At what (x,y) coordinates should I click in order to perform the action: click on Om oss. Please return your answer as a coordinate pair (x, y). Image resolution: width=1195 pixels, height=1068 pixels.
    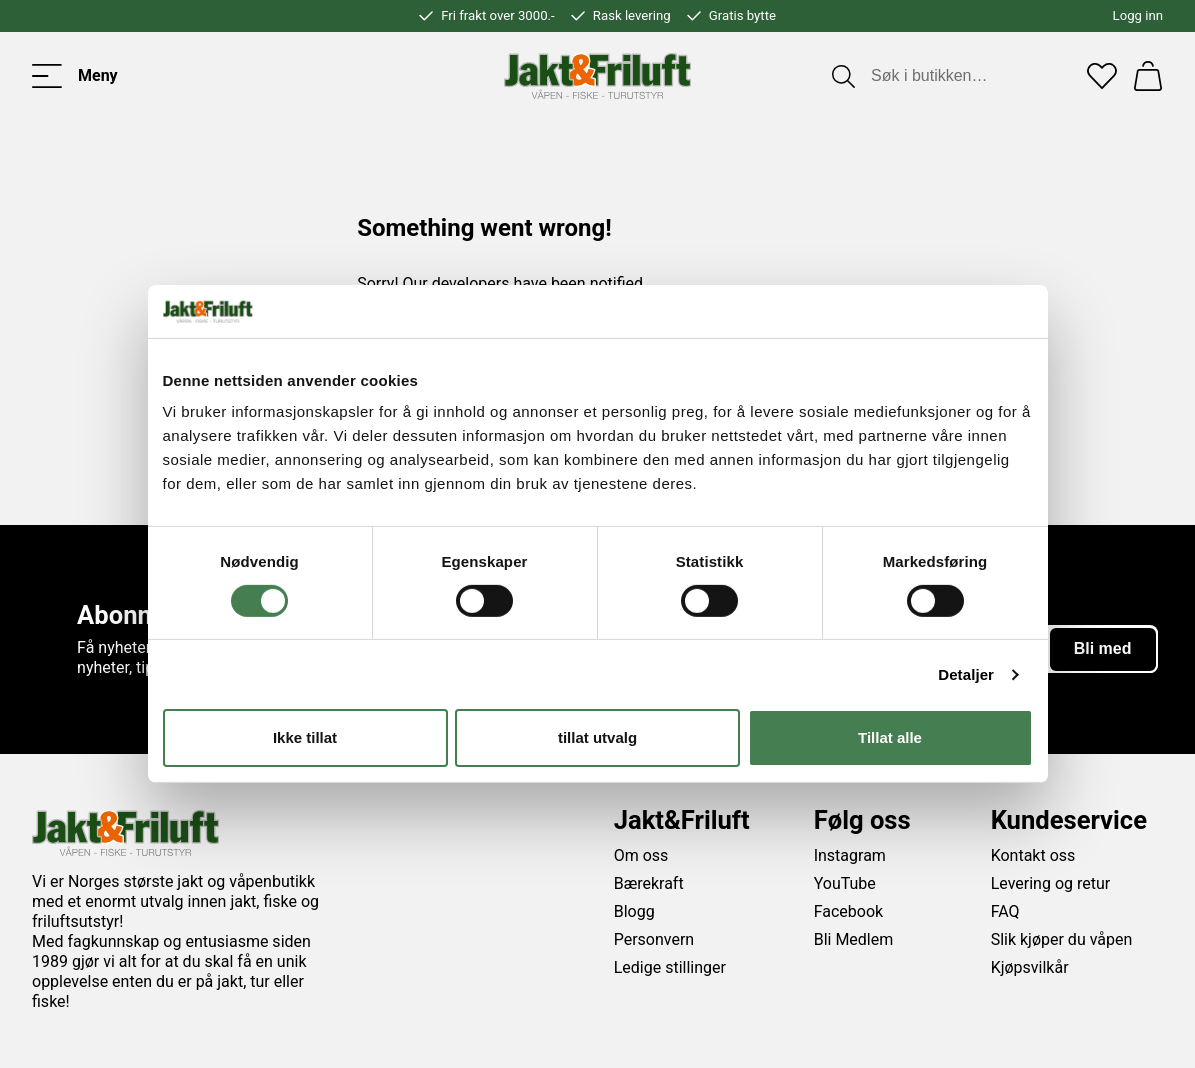
    Looking at the image, I should click on (641, 855).